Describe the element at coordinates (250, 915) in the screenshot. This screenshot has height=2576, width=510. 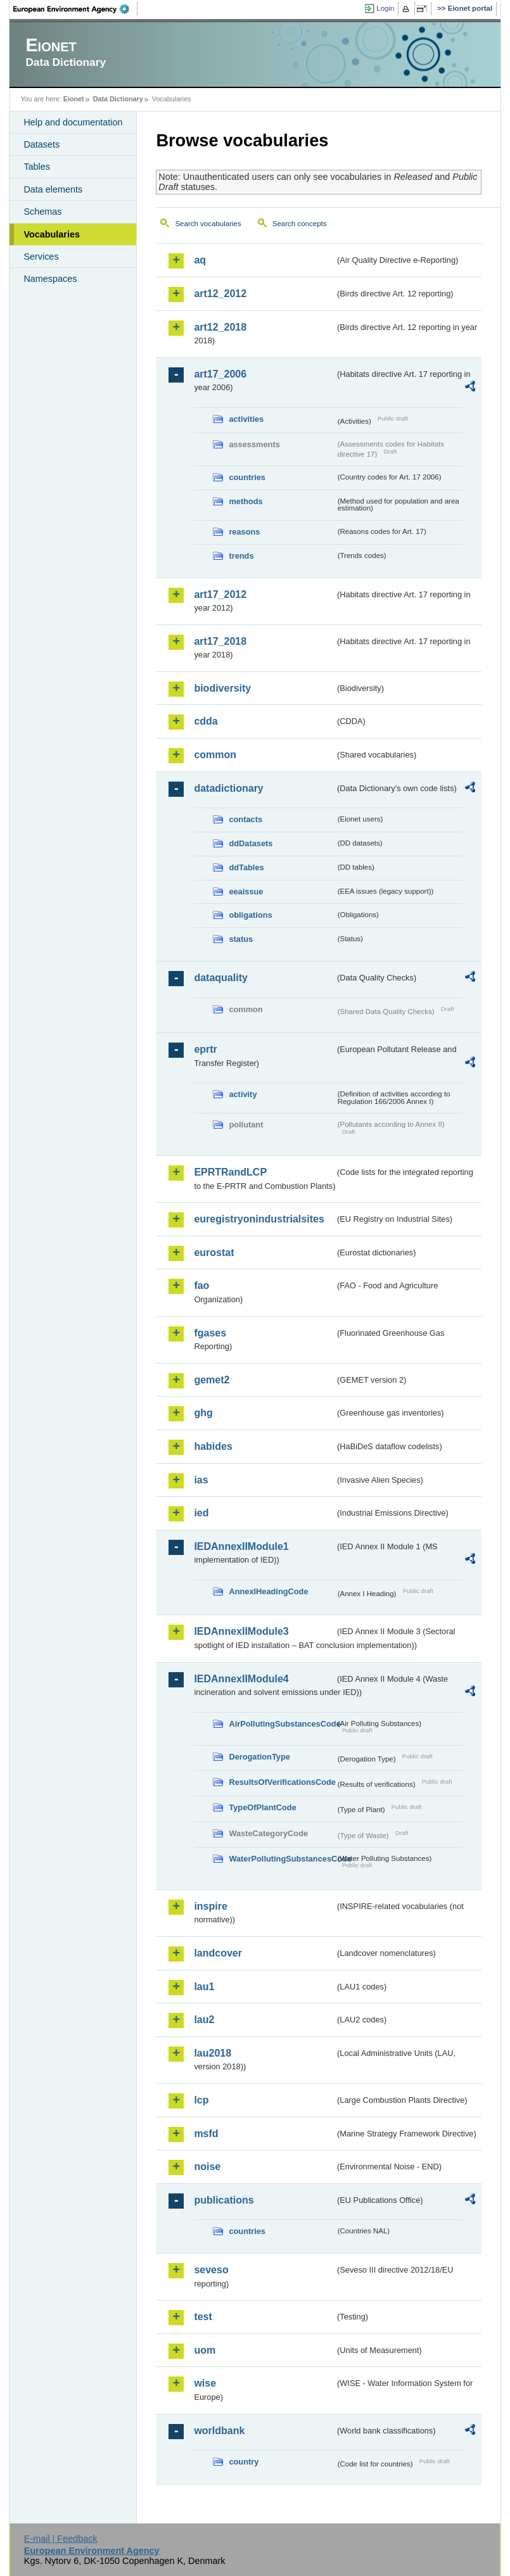
I see `obligations` at that location.